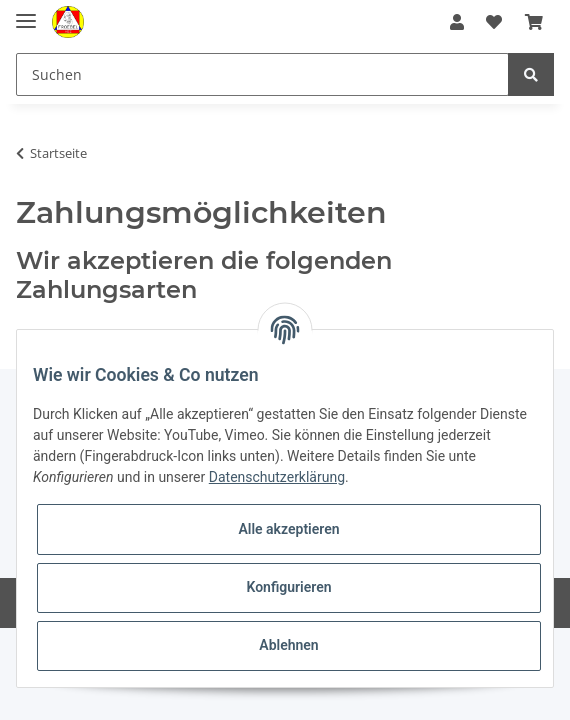 The width and height of the screenshot is (570, 720). I want to click on Alle akzeptieren, so click(288, 529).